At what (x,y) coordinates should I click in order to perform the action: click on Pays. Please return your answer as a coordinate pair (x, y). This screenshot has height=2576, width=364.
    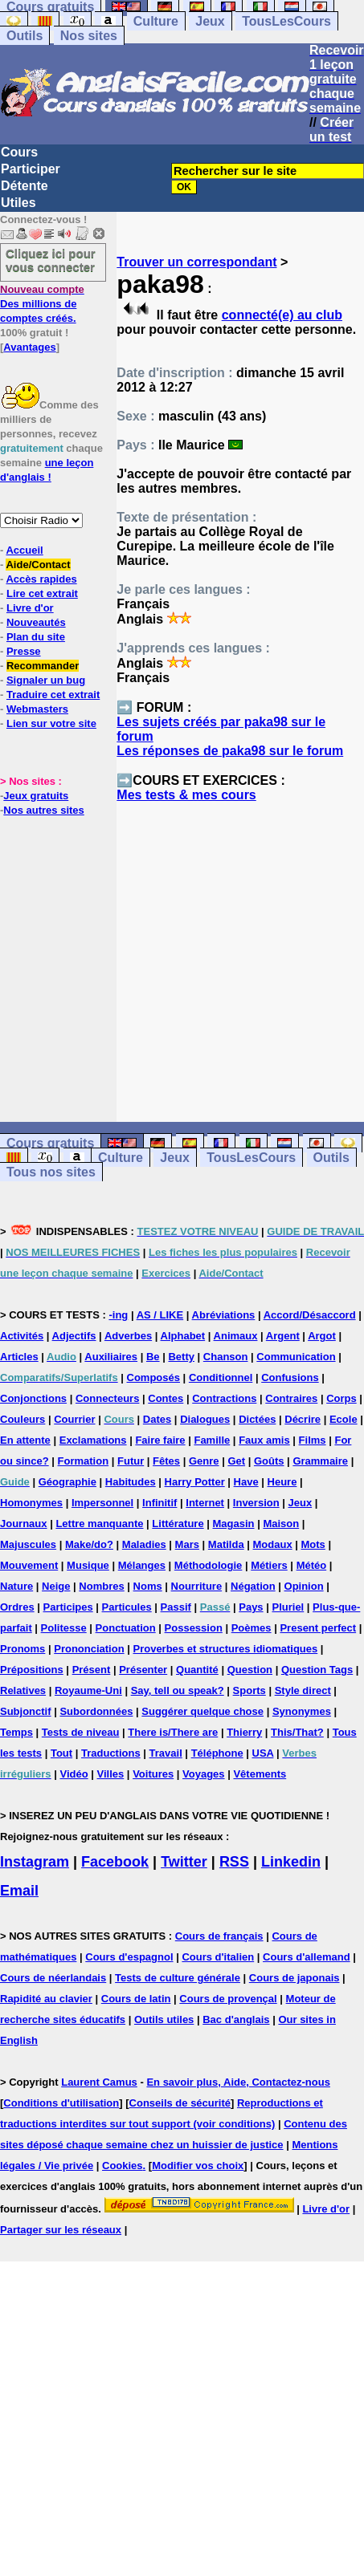
    Looking at the image, I should click on (251, 1607).